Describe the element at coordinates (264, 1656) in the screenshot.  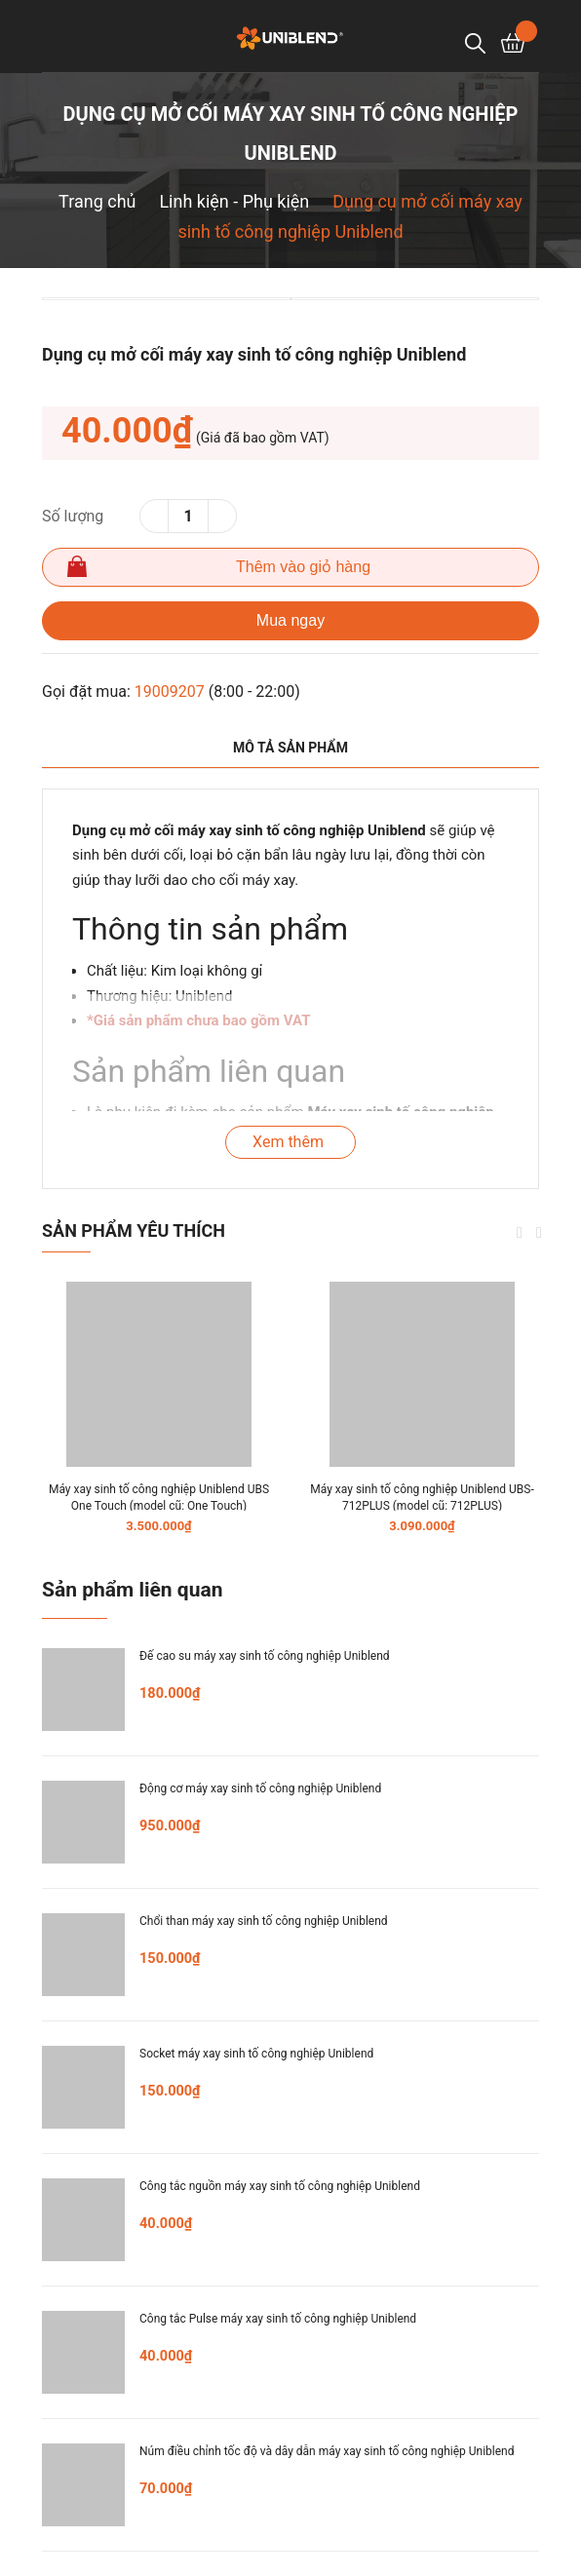
I see `Đế cao su máy xay sinh tố công nghiệp Uniblend` at that location.